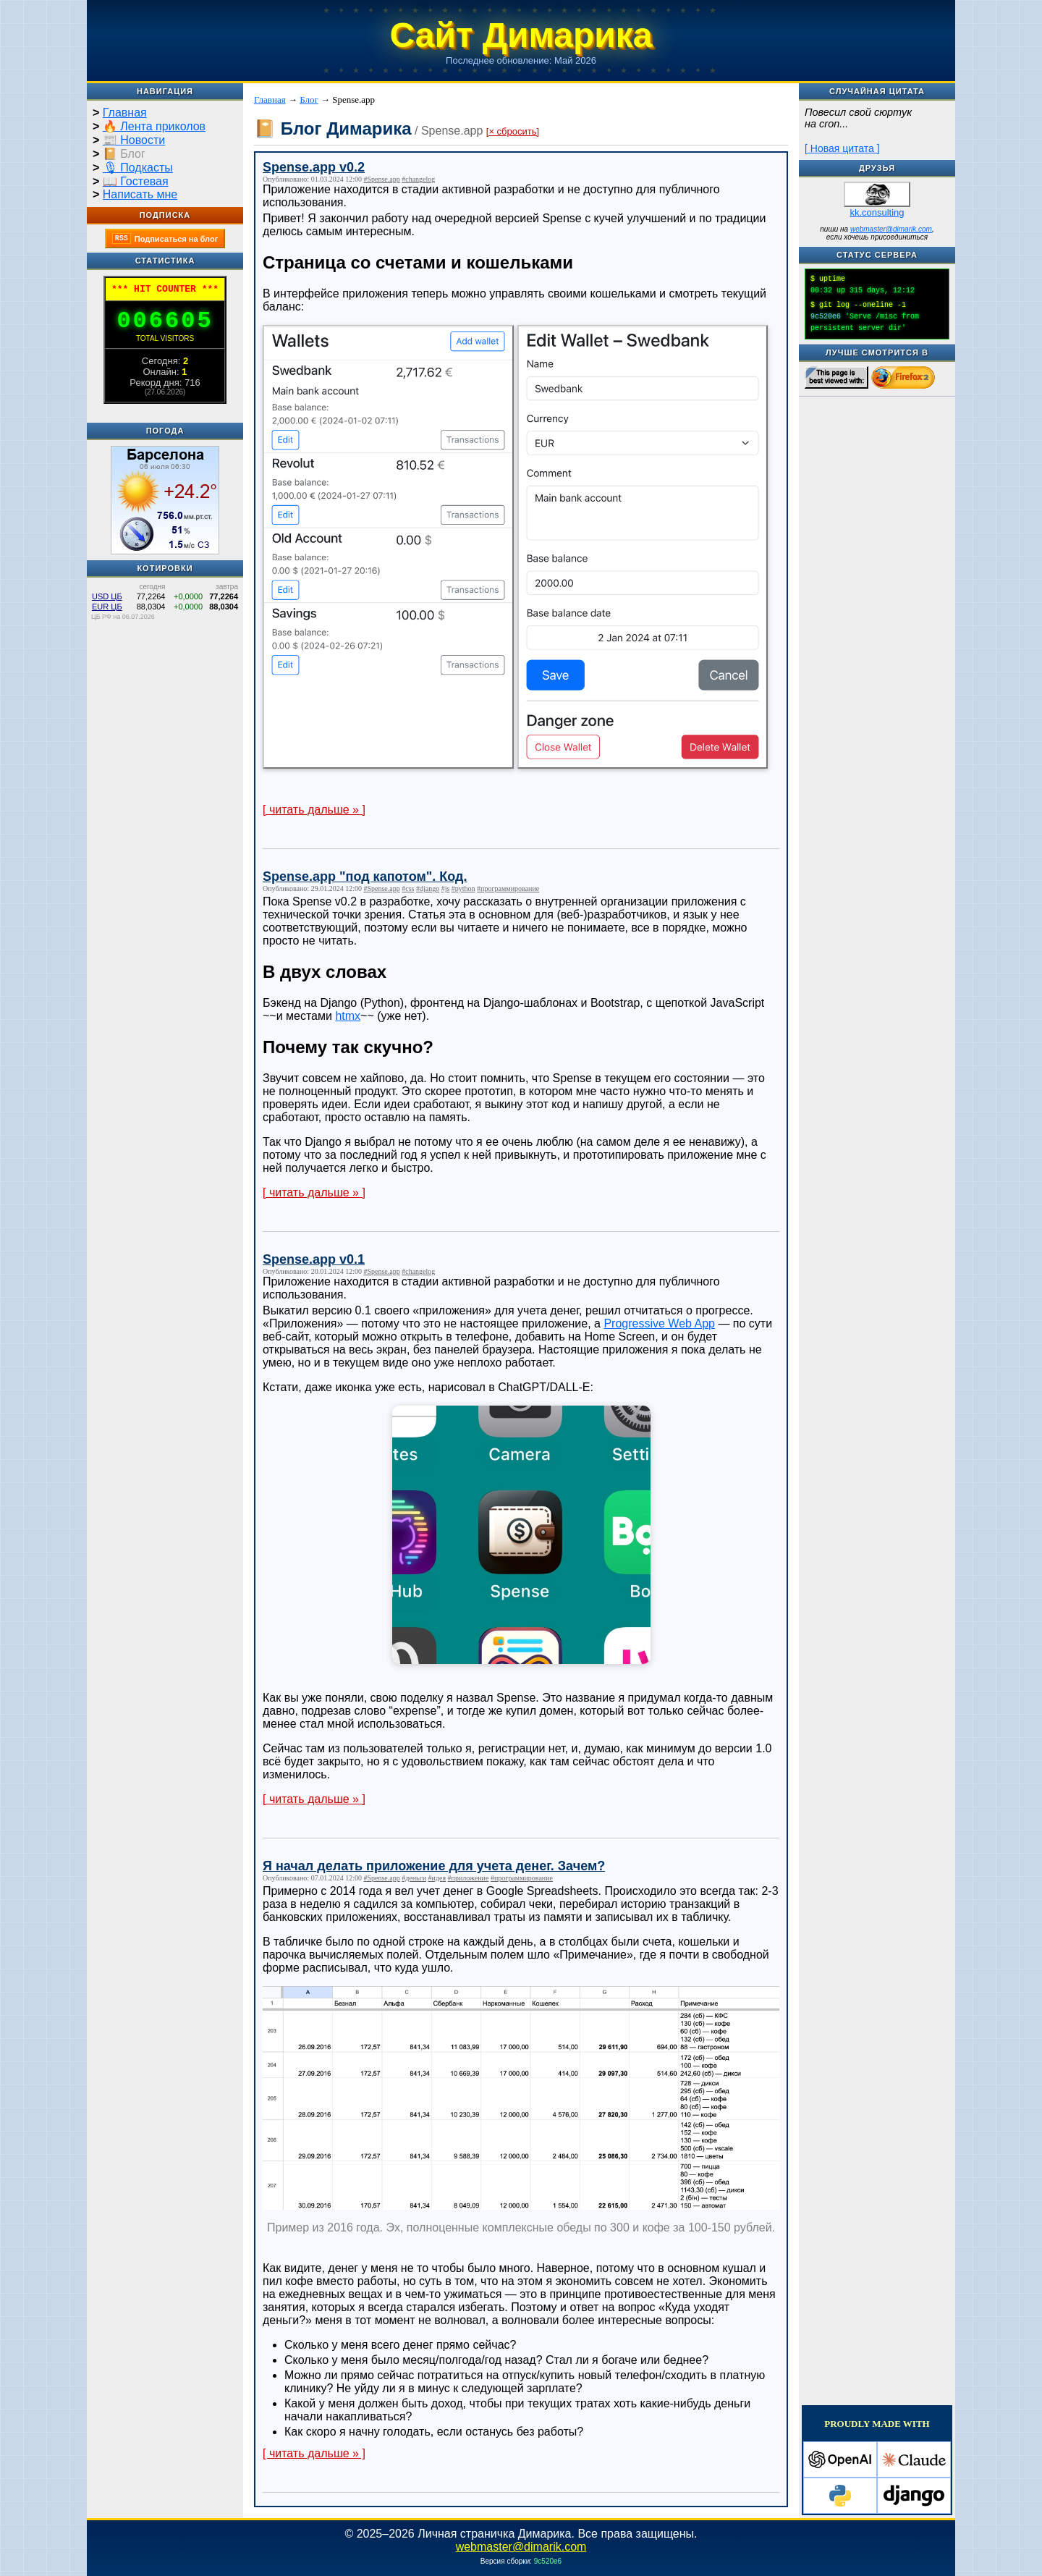 This screenshot has width=1042, height=2576. Describe the element at coordinates (659, 1323) in the screenshot. I see `Progressive Web App` at that location.